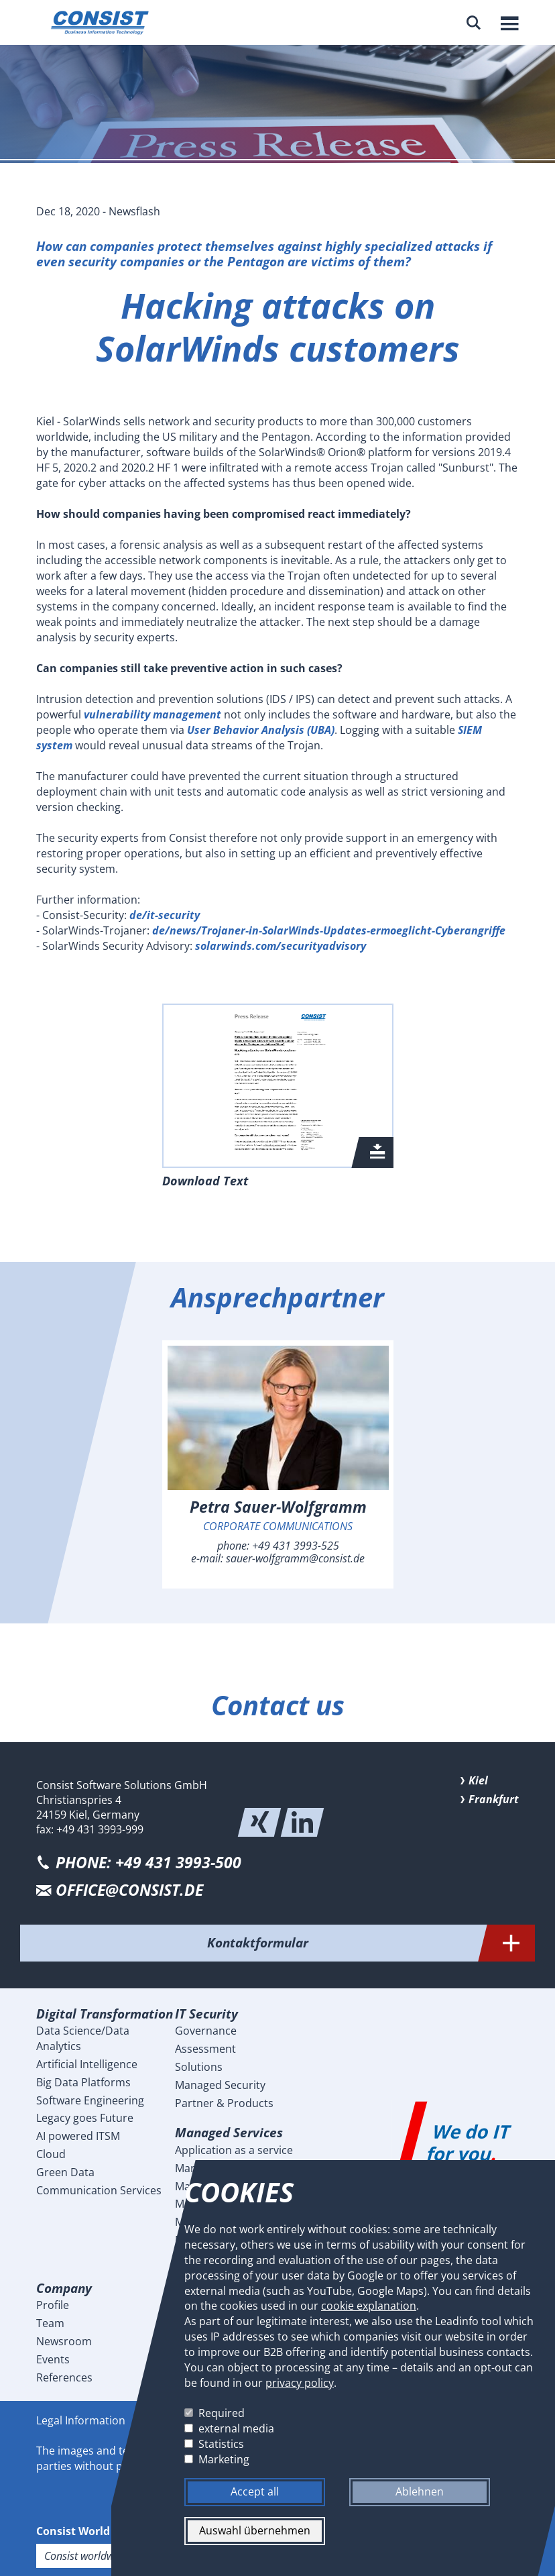 The image size is (555, 2576). Describe the element at coordinates (223, 2459) in the screenshot. I see `Marketing` at that location.